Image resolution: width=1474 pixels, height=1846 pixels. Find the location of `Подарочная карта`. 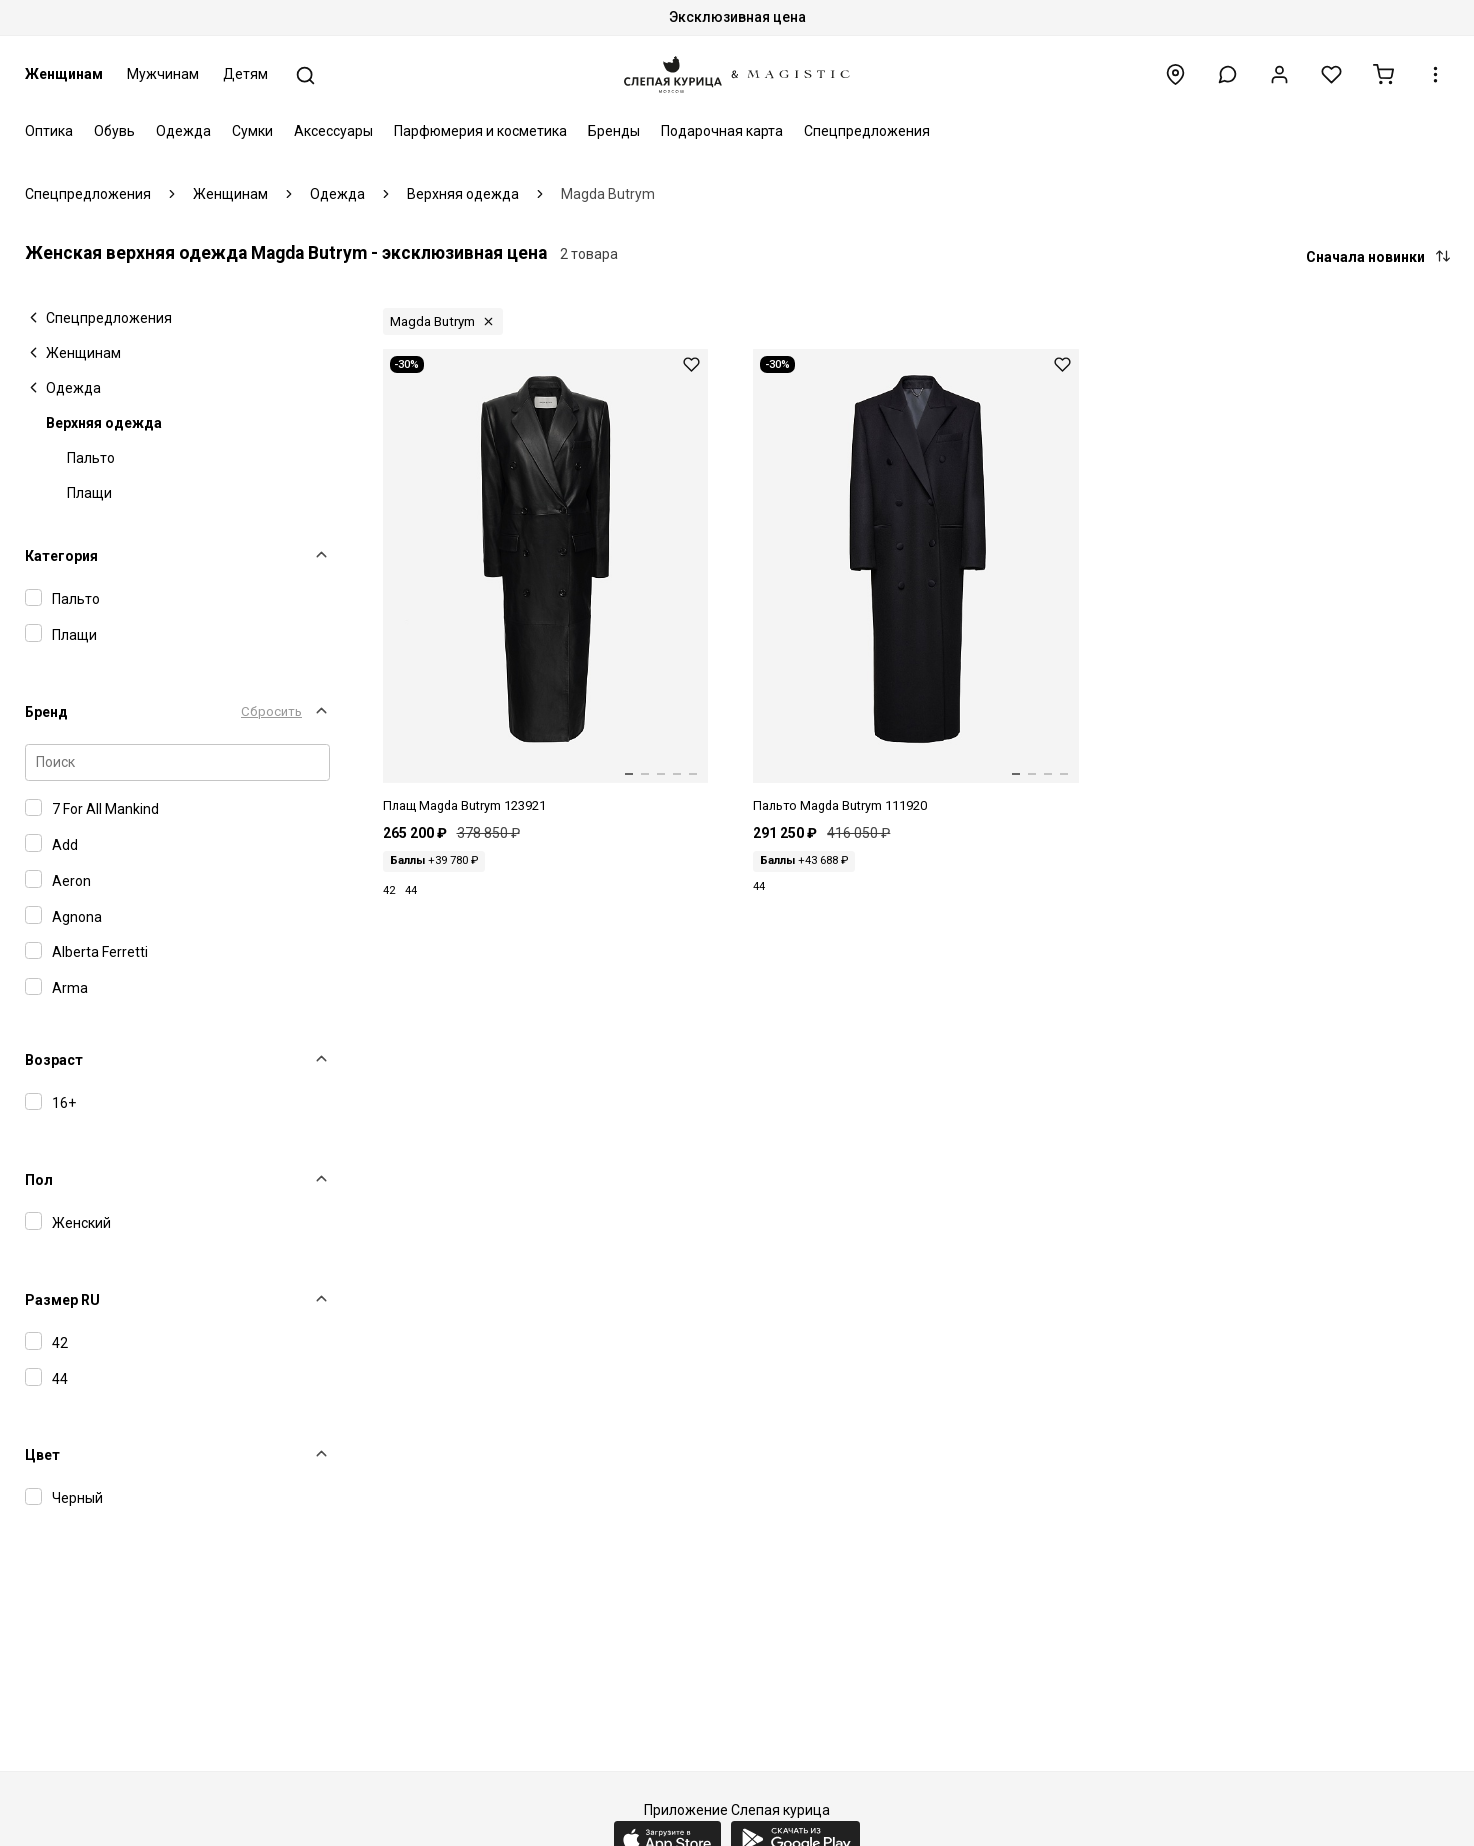

Подарочная карта is located at coordinates (722, 131).